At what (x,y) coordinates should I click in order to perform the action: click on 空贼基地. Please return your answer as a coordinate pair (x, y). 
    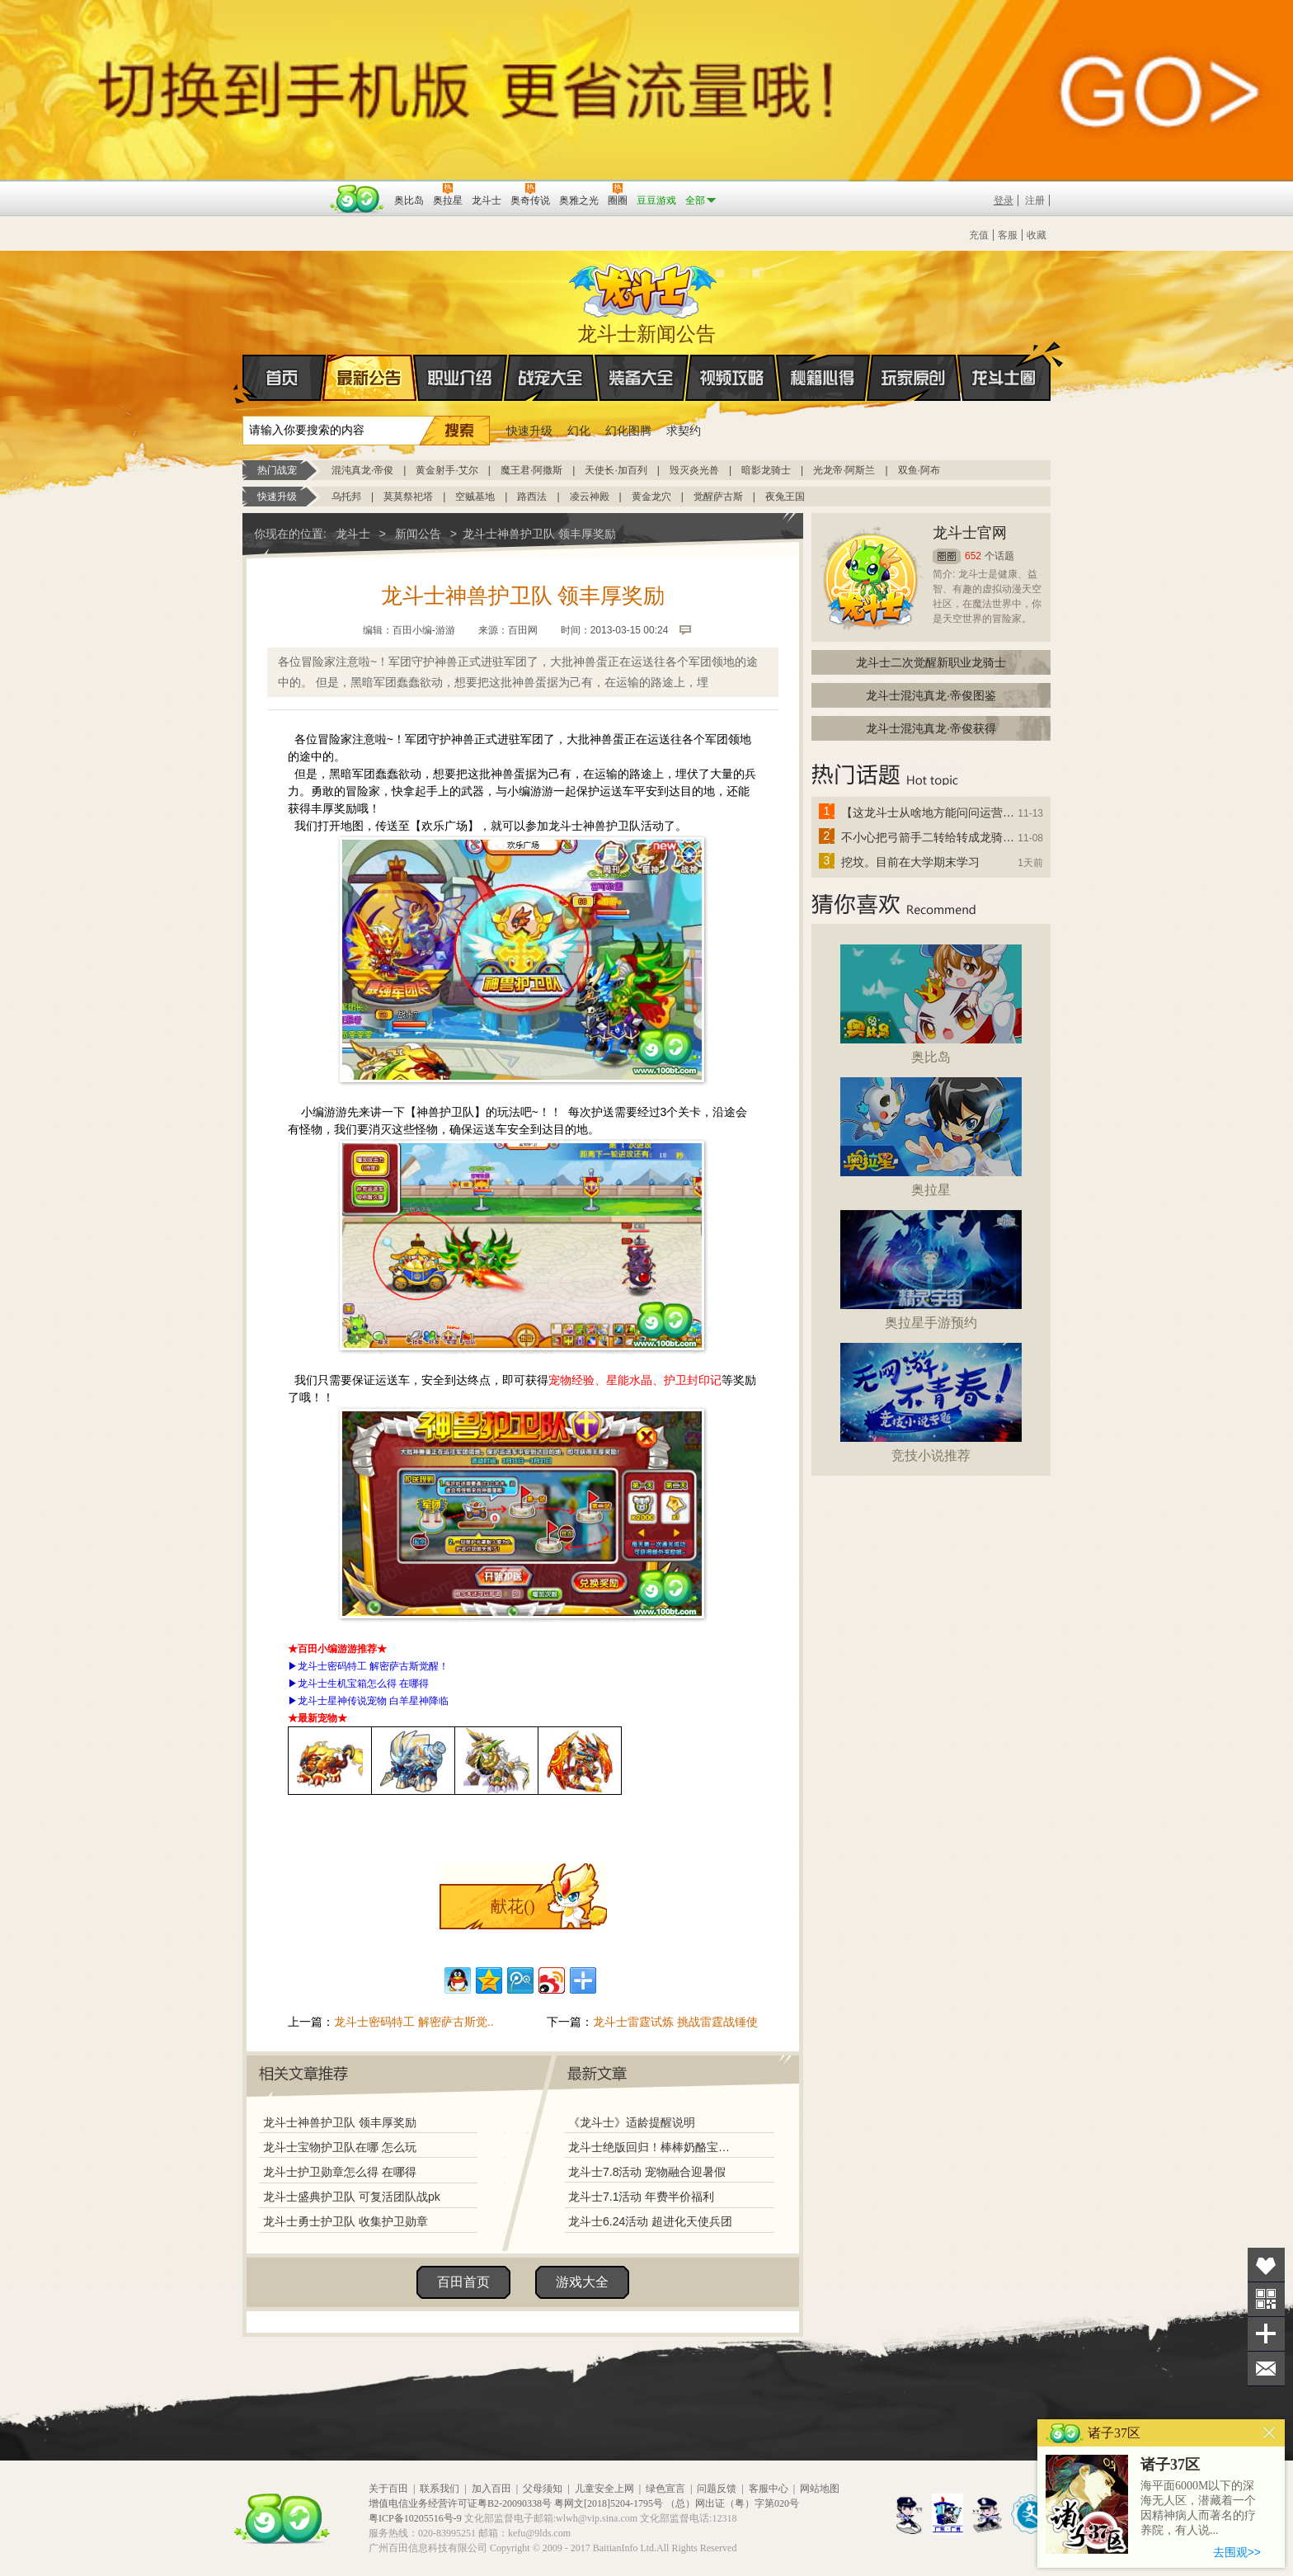
    Looking at the image, I should click on (475, 496).